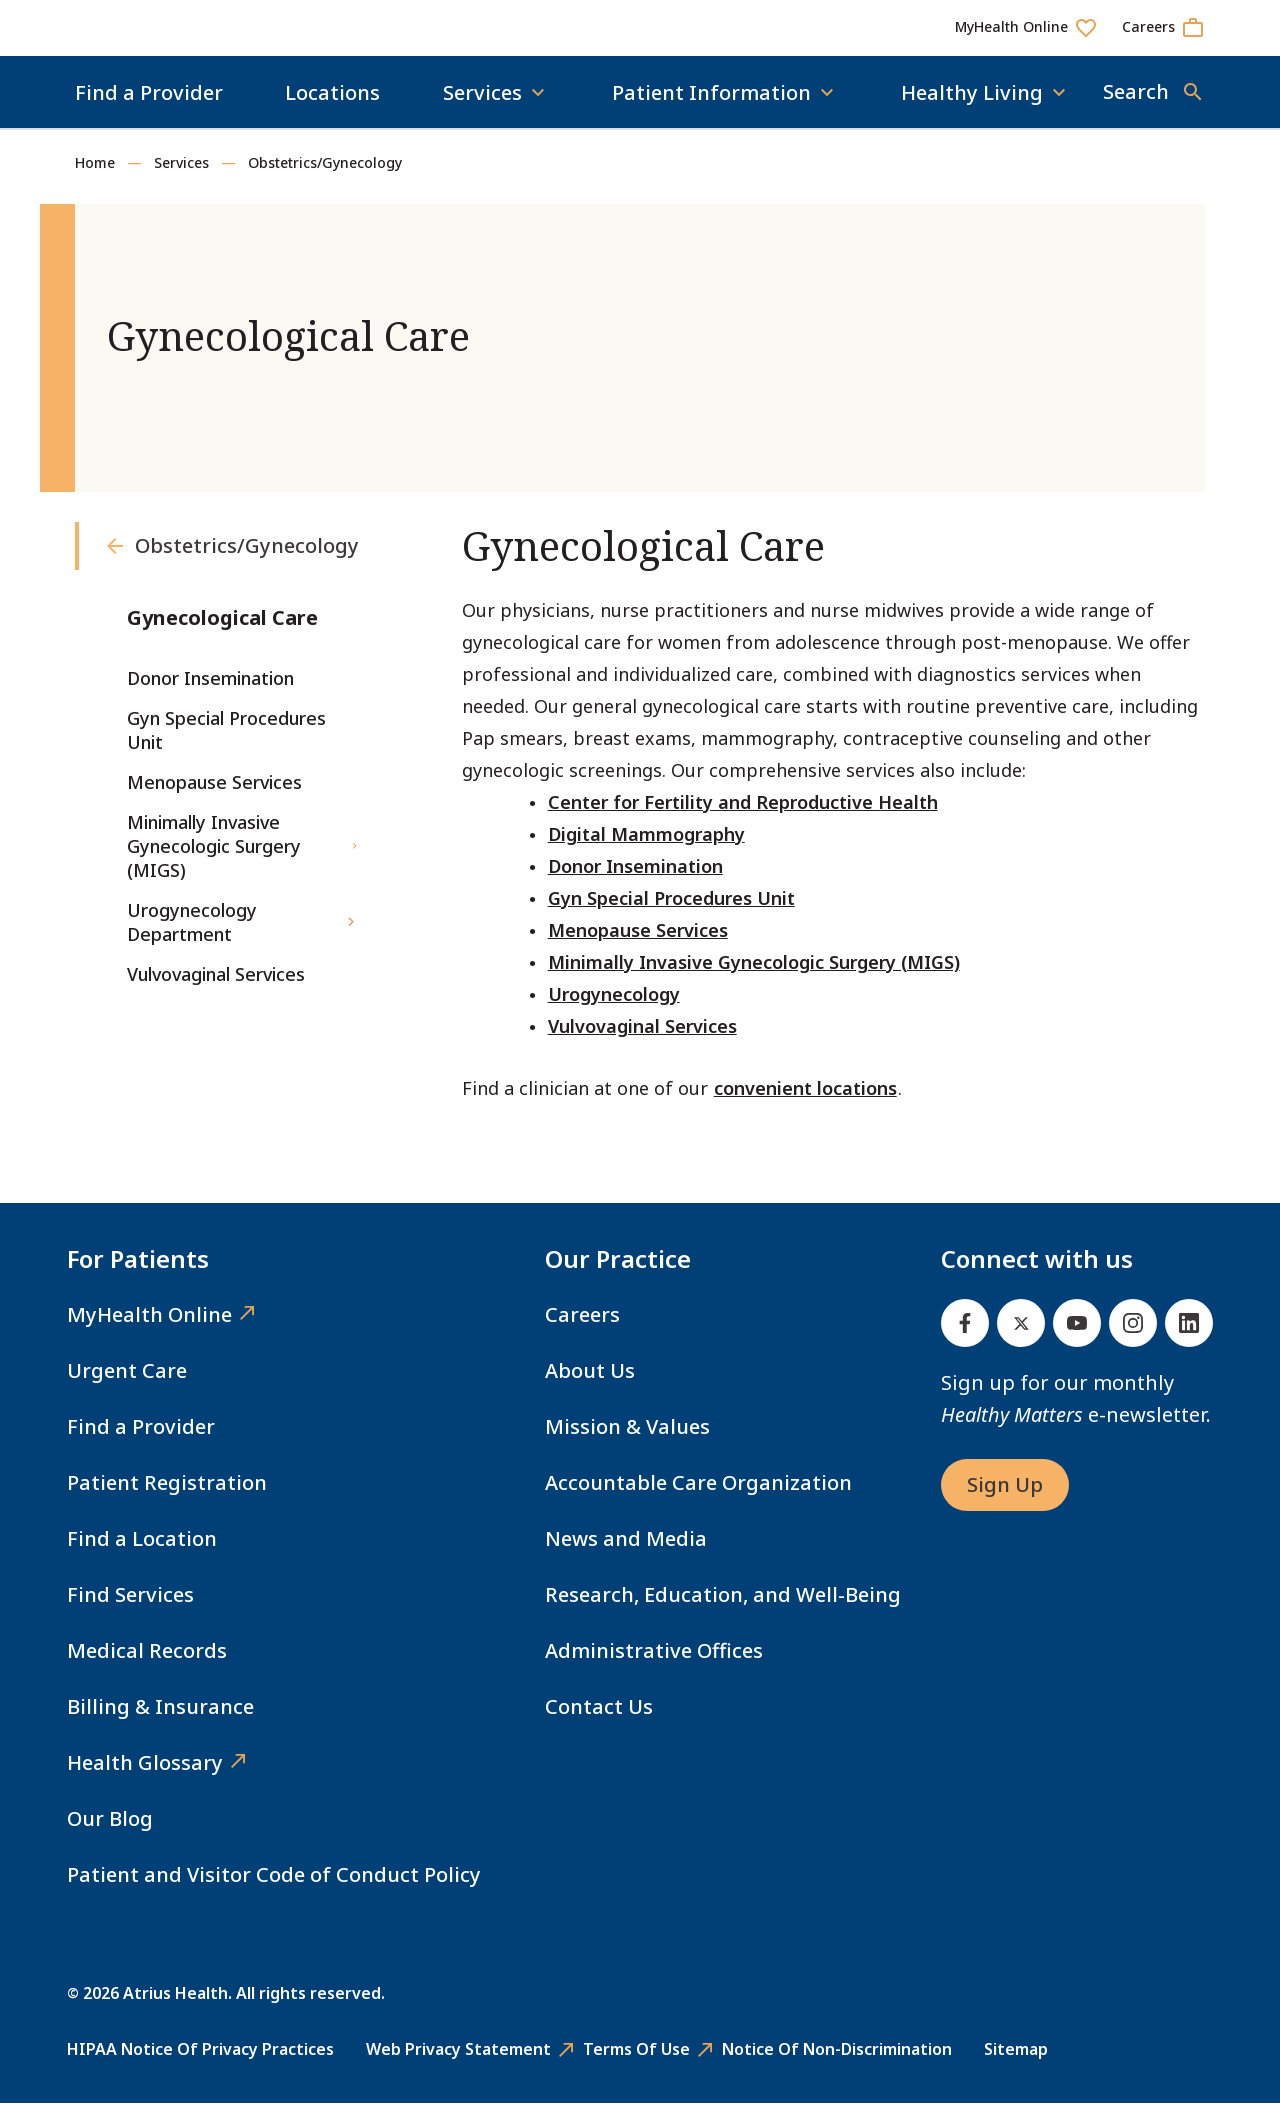 This screenshot has width=1280, height=2123. I want to click on Vulvovaginal Services, so click(642, 1046).